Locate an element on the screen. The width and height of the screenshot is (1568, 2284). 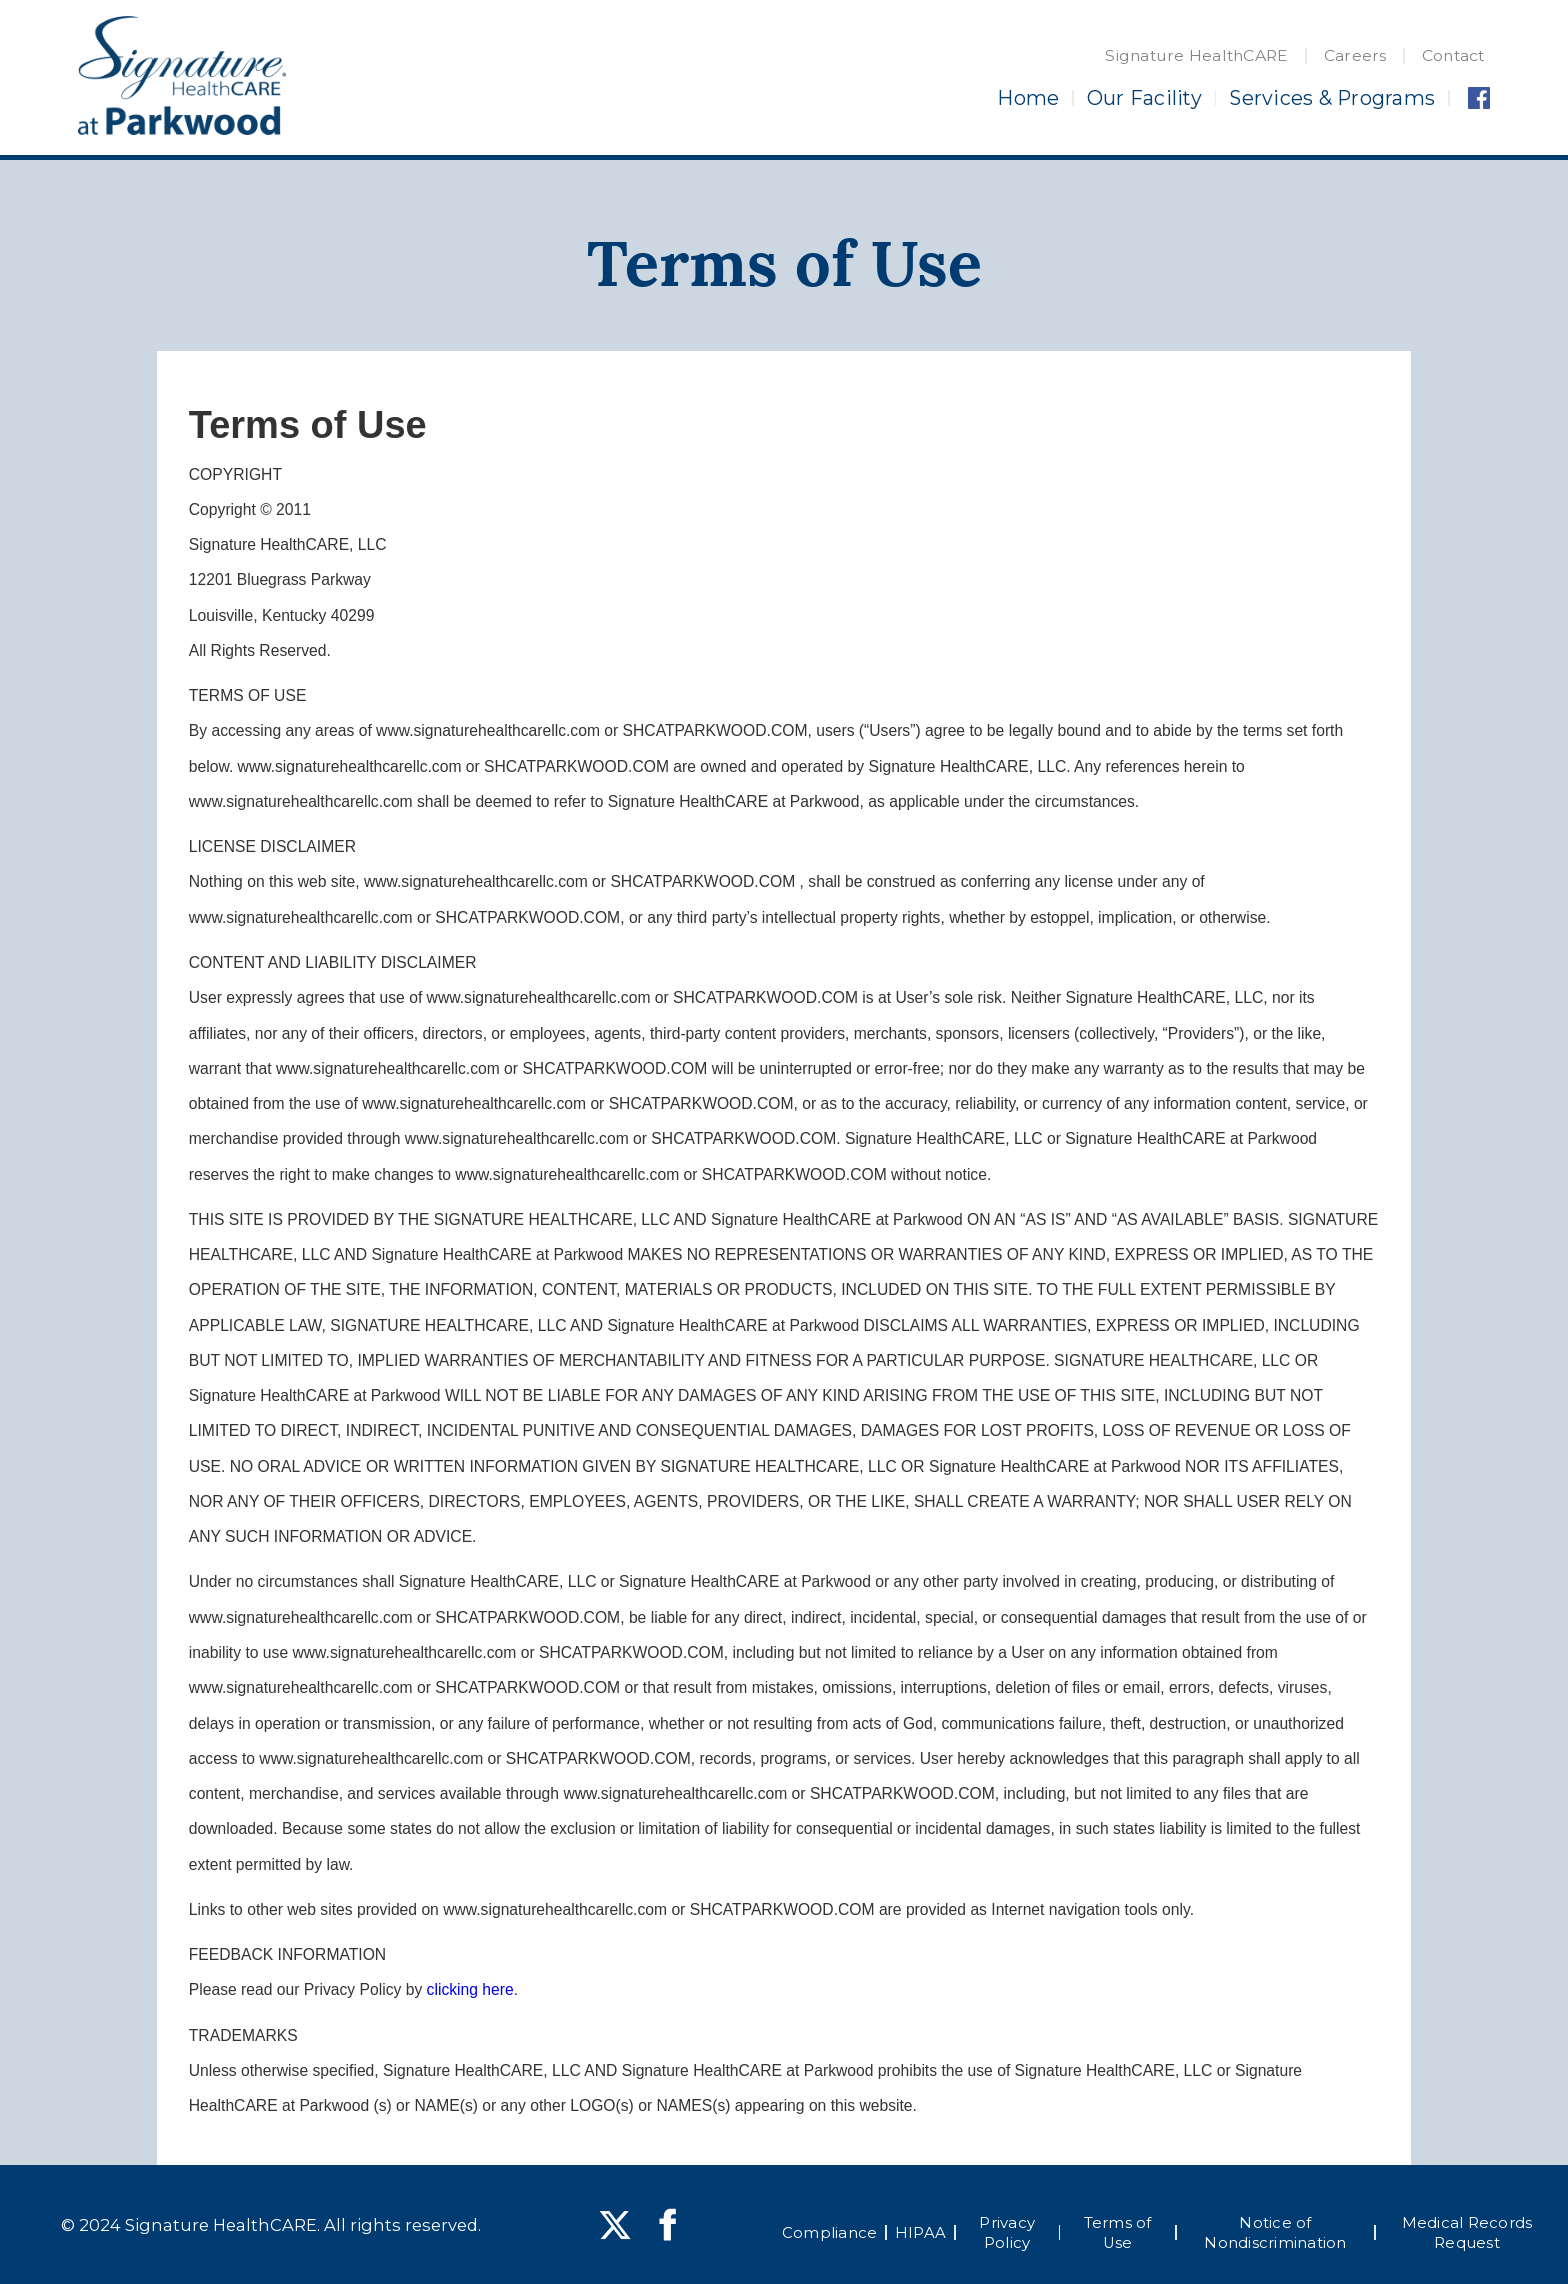
Terms of Use is located at coordinates (1118, 2233).